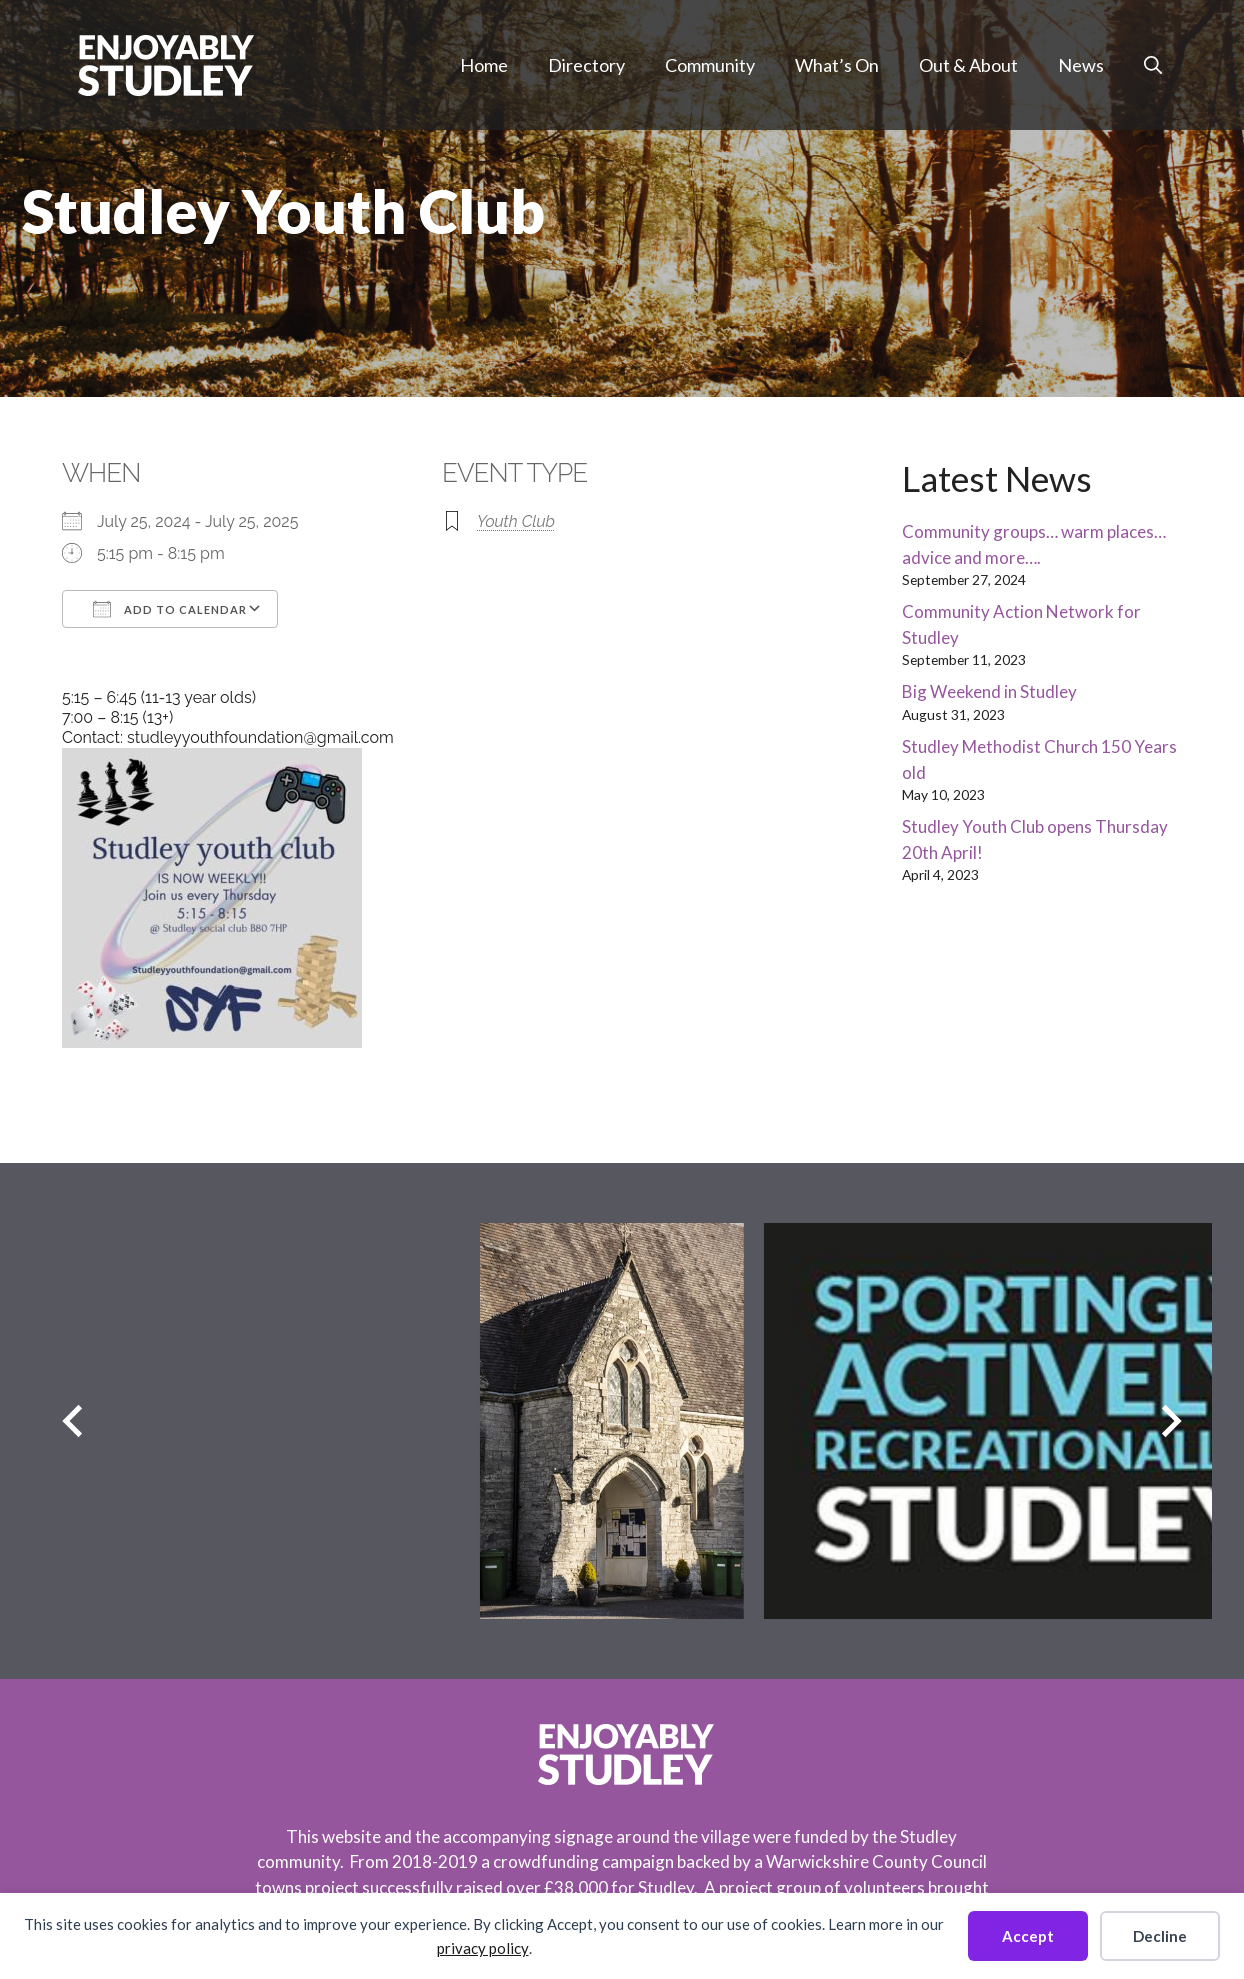  I want to click on [Previous slide], so click(72, 1420).